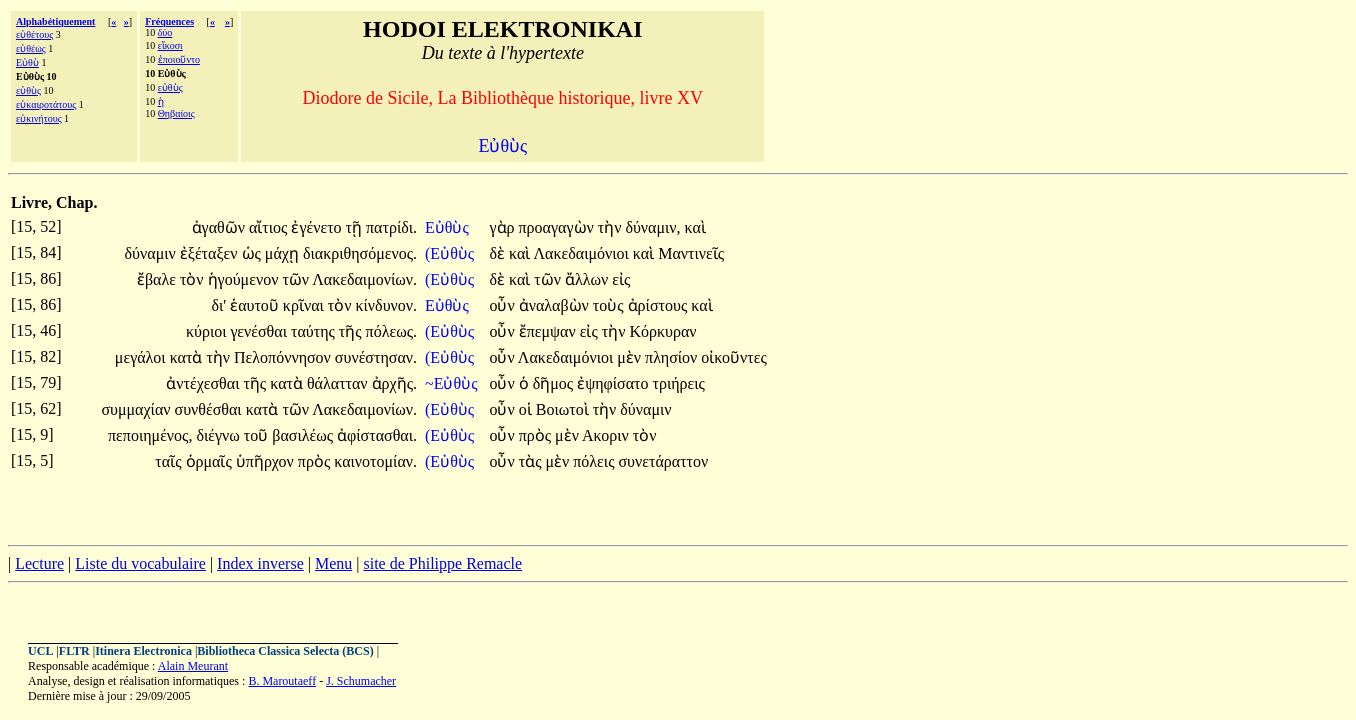 The width and height of the screenshot is (1356, 720). What do you see at coordinates (179, 59) in the screenshot?
I see `ἐποιοῦντο` at bounding box center [179, 59].